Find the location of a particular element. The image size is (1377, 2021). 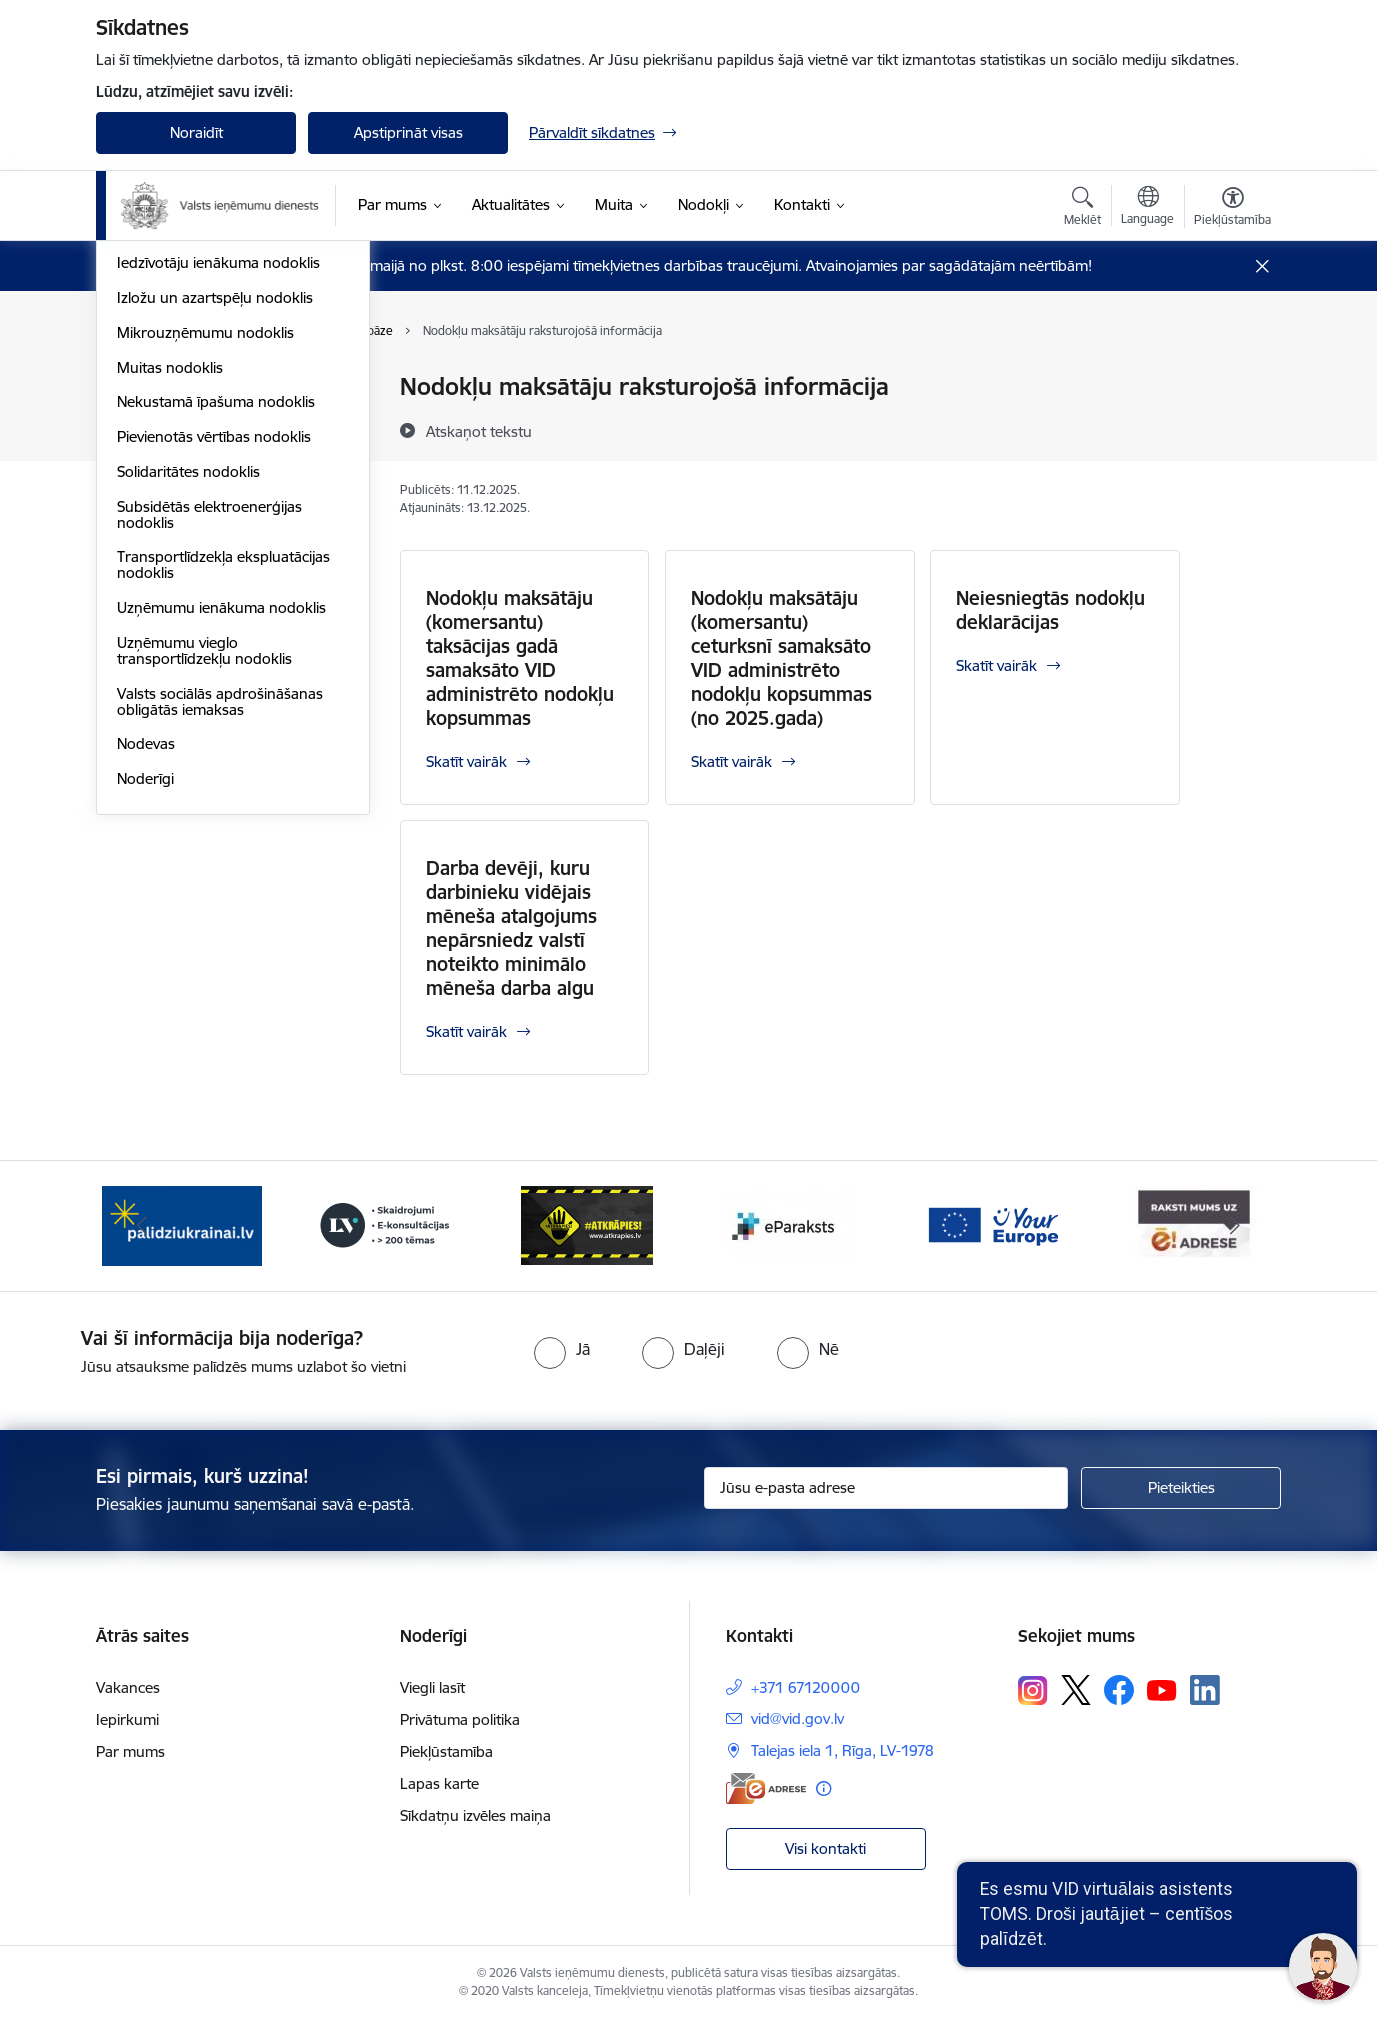

[Atskaņot tekstu] is located at coordinates (479, 431).